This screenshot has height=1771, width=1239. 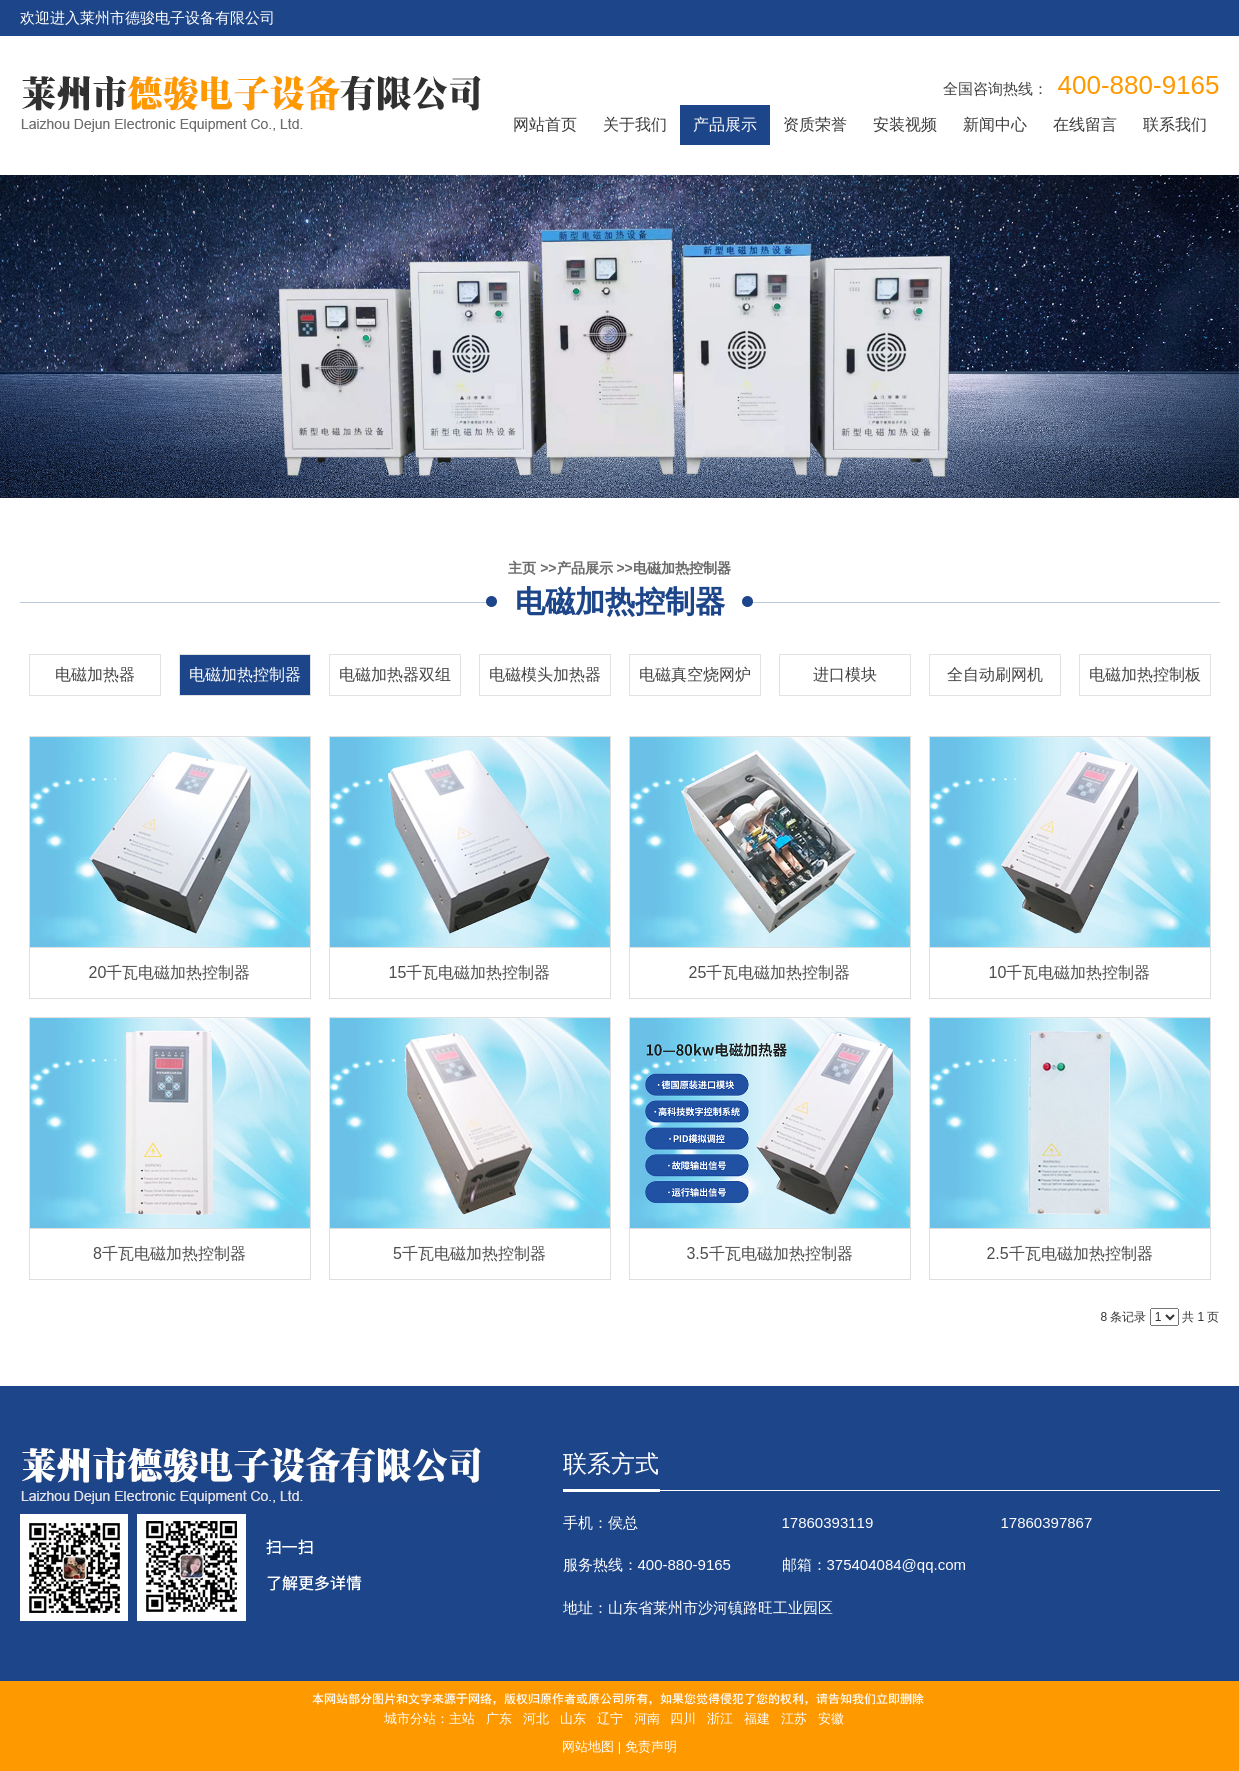 What do you see at coordinates (610, 1718) in the screenshot?
I see `辽宁` at bounding box center [610, 1718].